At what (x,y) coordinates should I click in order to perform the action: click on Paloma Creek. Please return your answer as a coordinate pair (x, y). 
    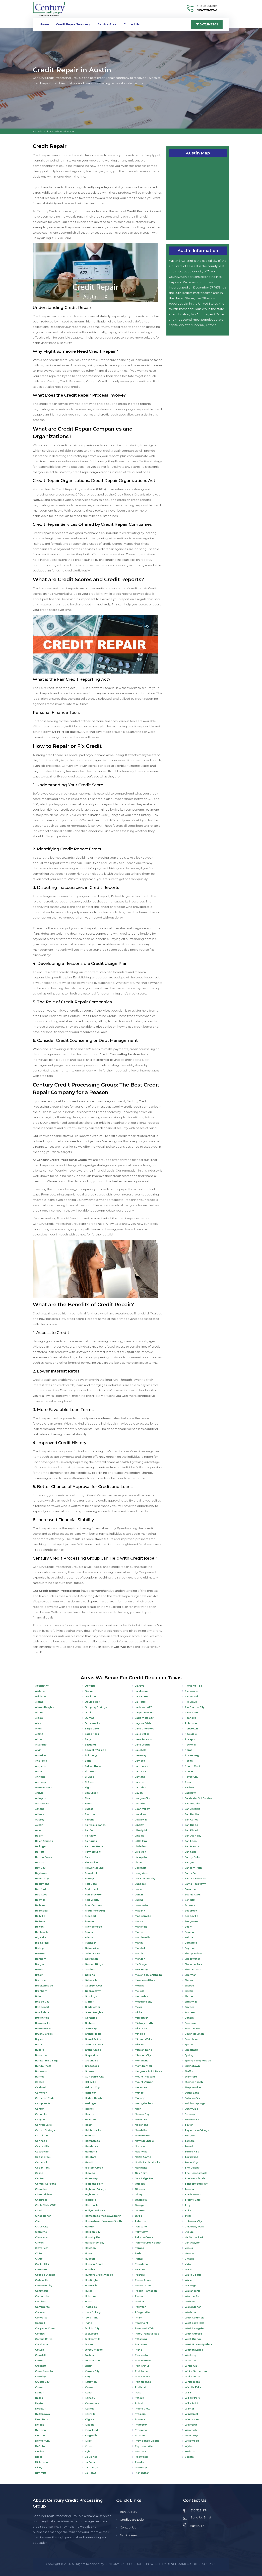
    Looking at the image, I should click on (144, 2237).